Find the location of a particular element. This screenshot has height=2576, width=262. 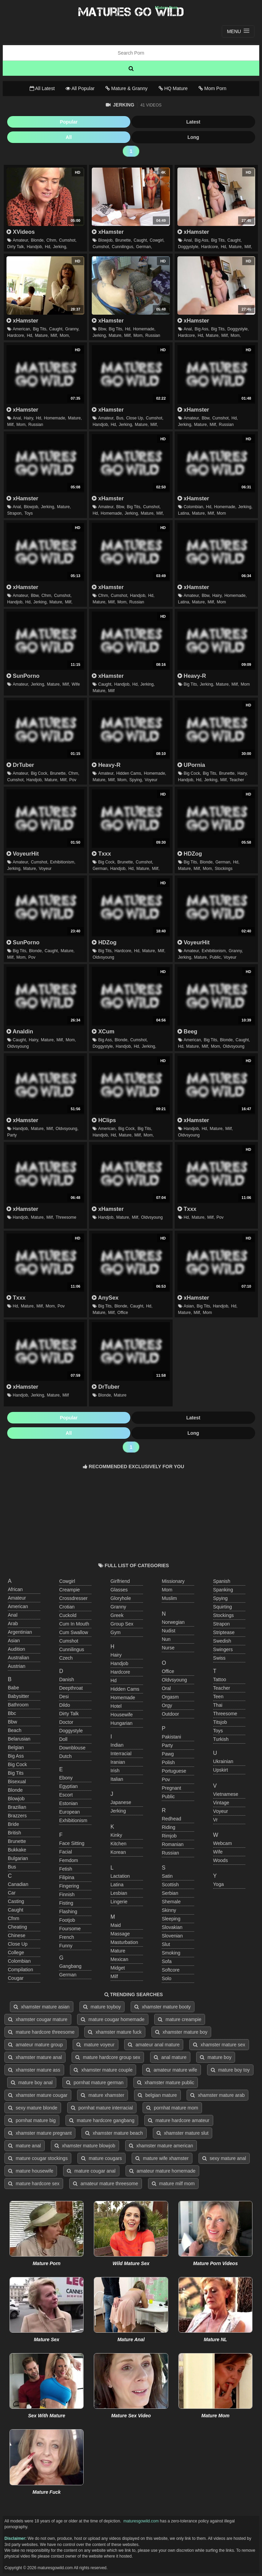

All is located at coordinates (69, 137).